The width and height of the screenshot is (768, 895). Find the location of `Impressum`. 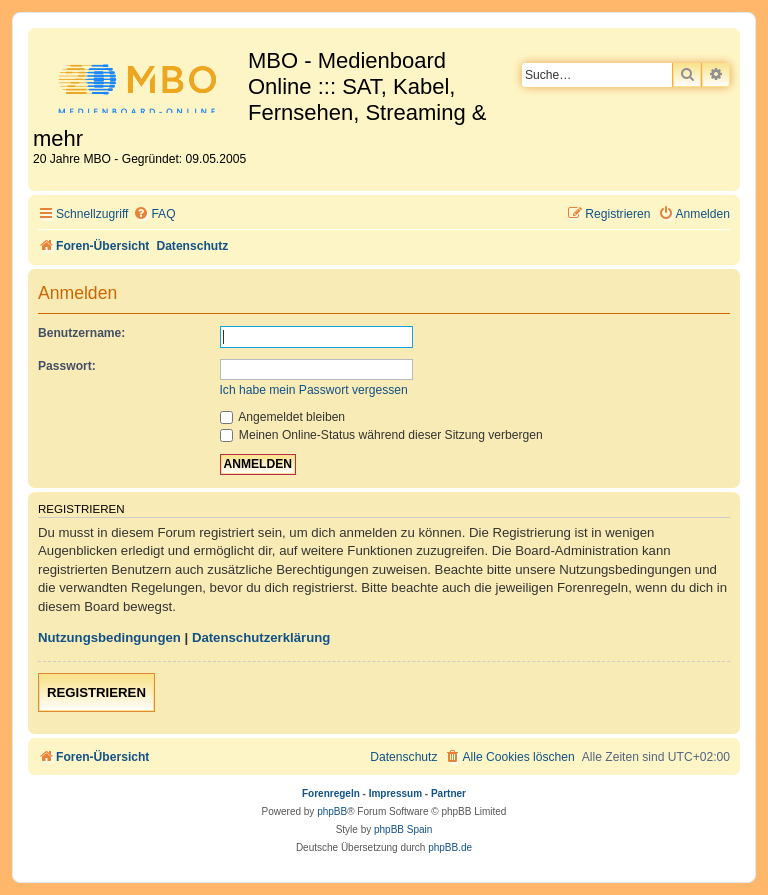

Impressum is located at coordinates (395, 793).